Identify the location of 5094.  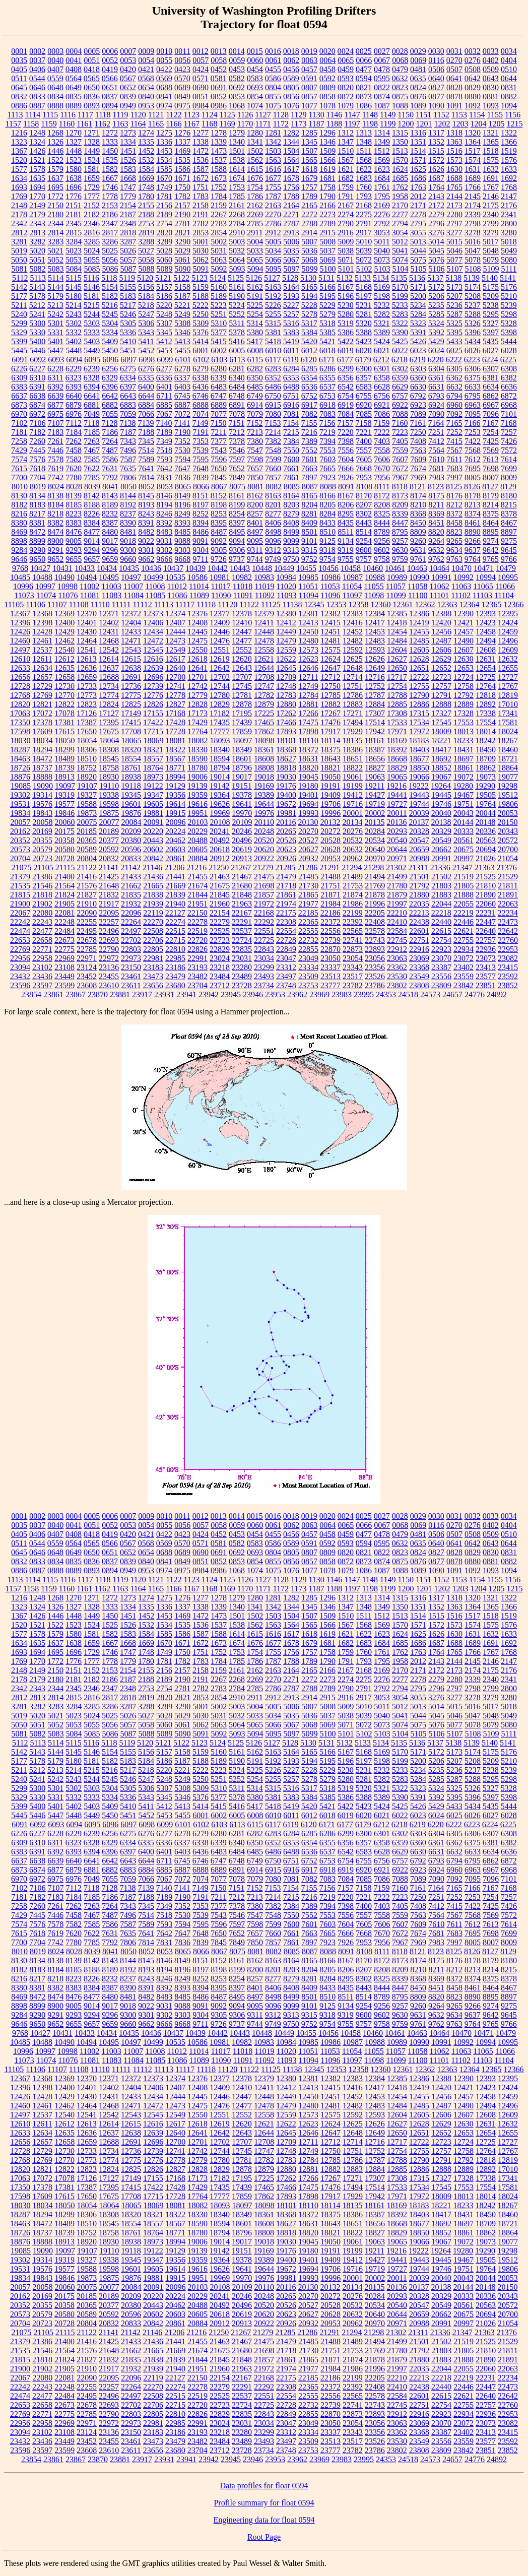
(255, 269).